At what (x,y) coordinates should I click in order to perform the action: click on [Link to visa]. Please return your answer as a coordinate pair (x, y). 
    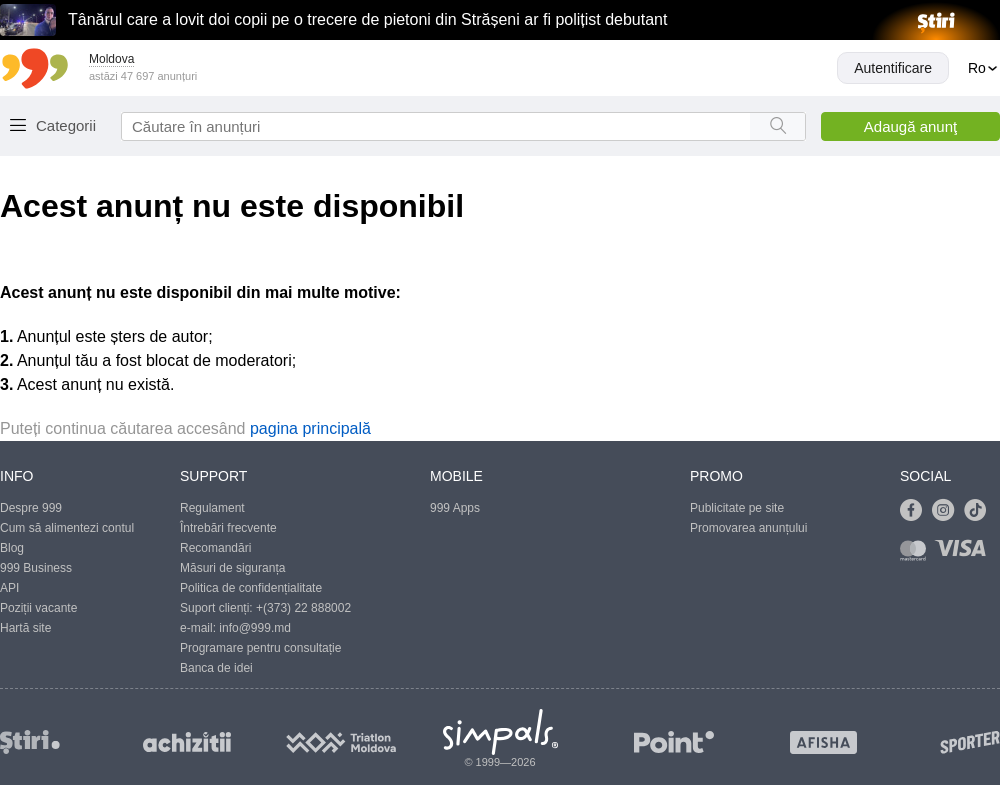
    Looking at the image, I should click on (965, 554).